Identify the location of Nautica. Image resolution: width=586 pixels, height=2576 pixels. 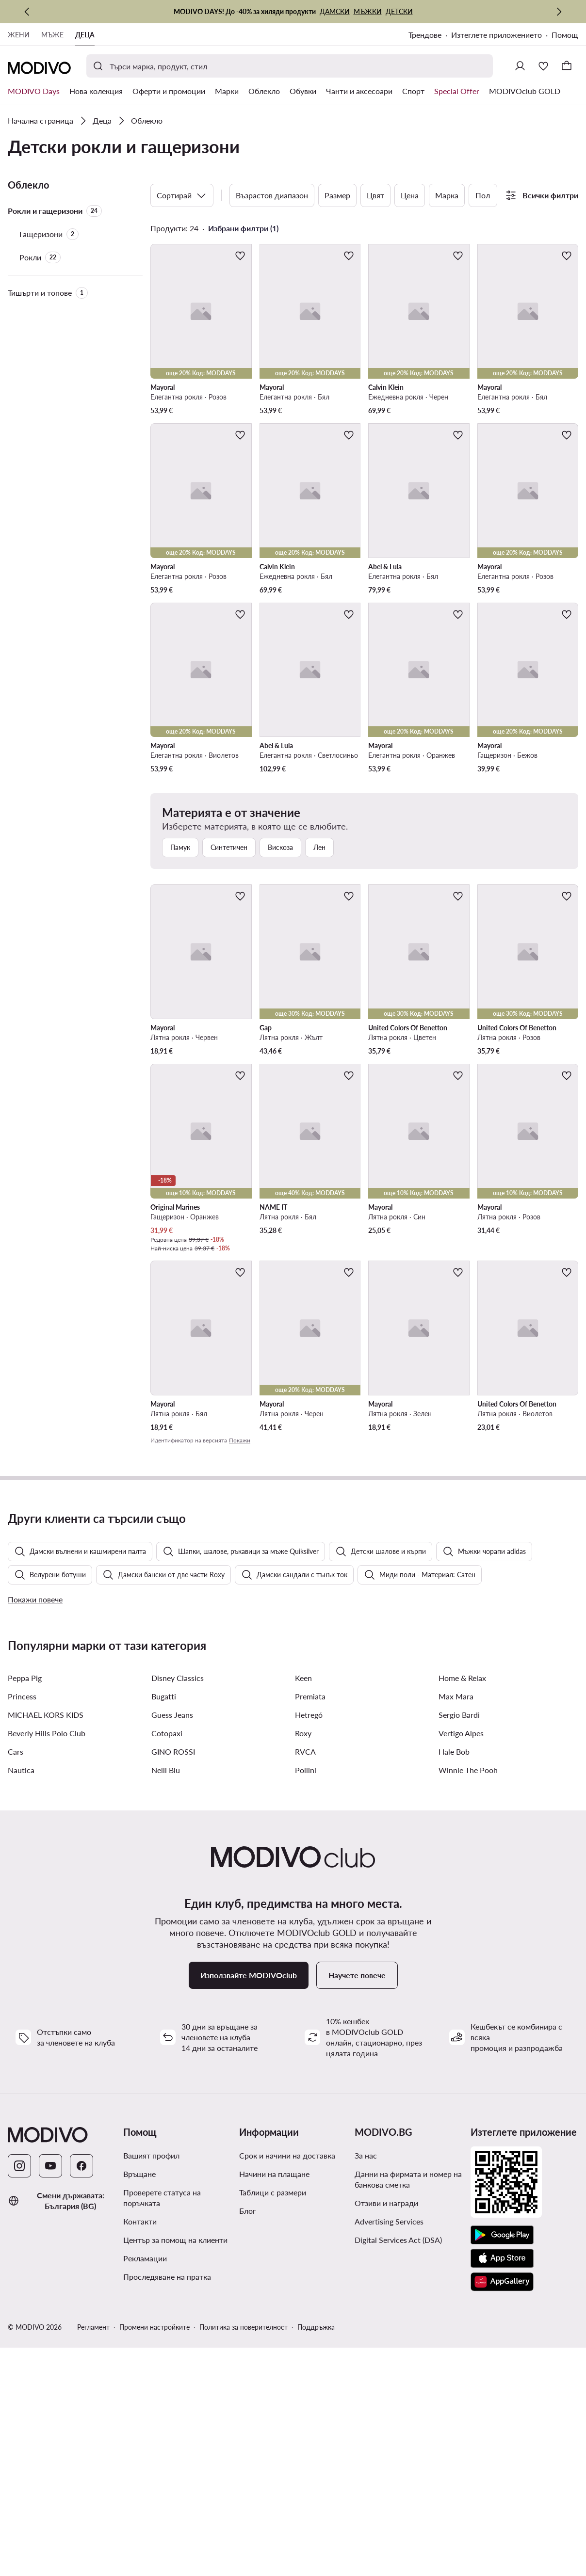
(21, 1998).